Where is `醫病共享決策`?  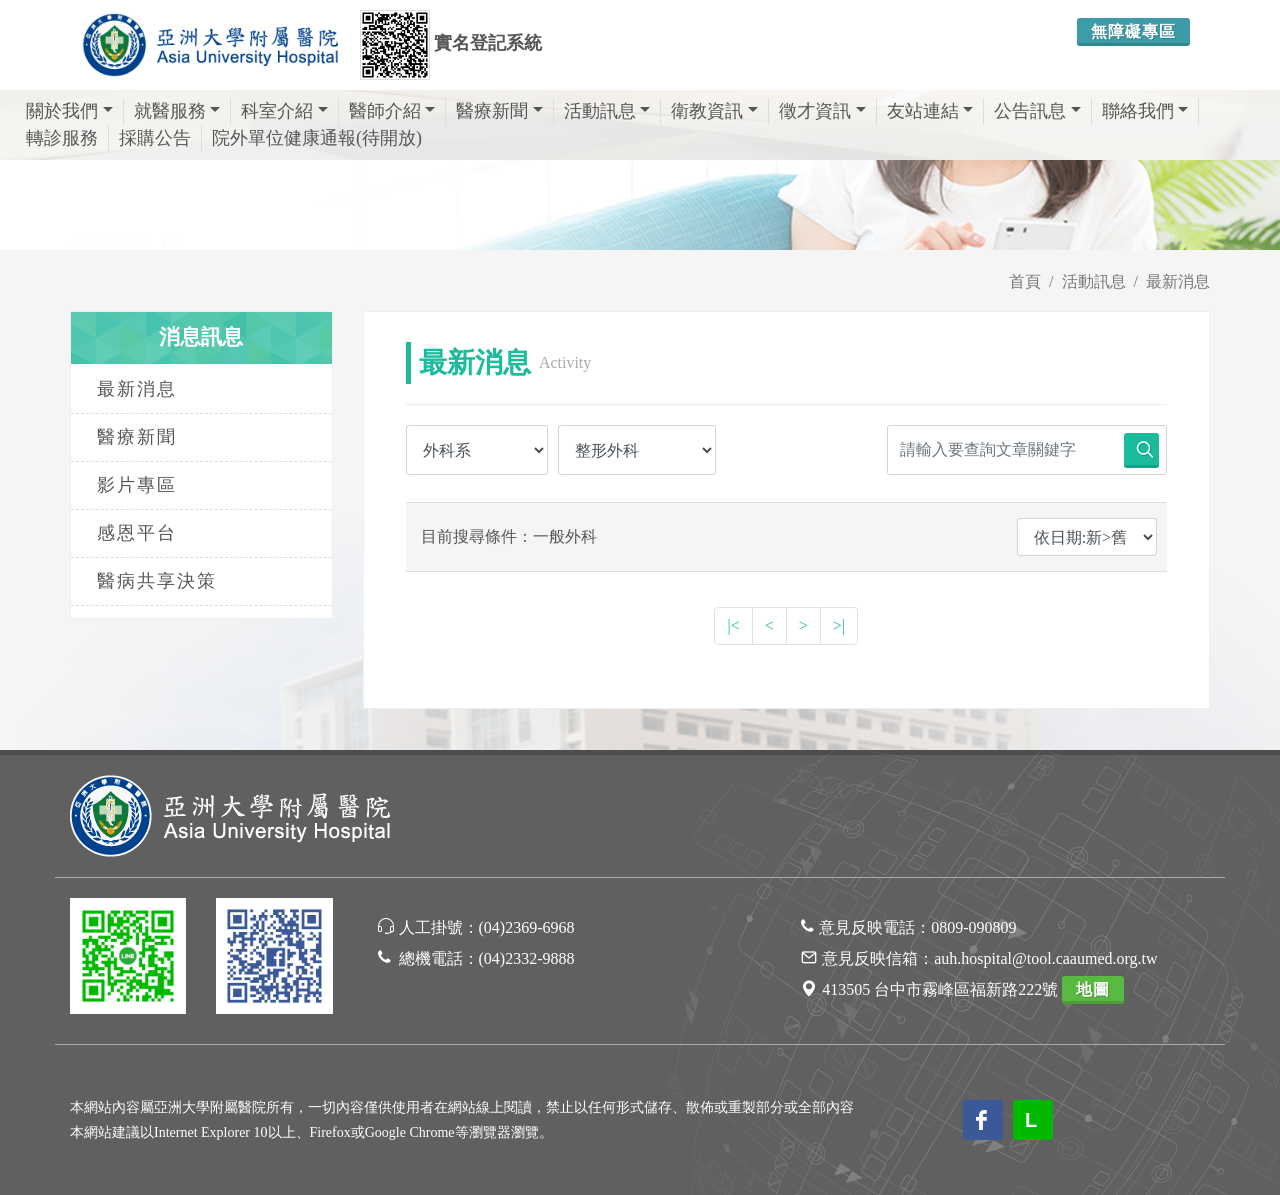
醫病共享決策 is located at coordinates (157, 581).